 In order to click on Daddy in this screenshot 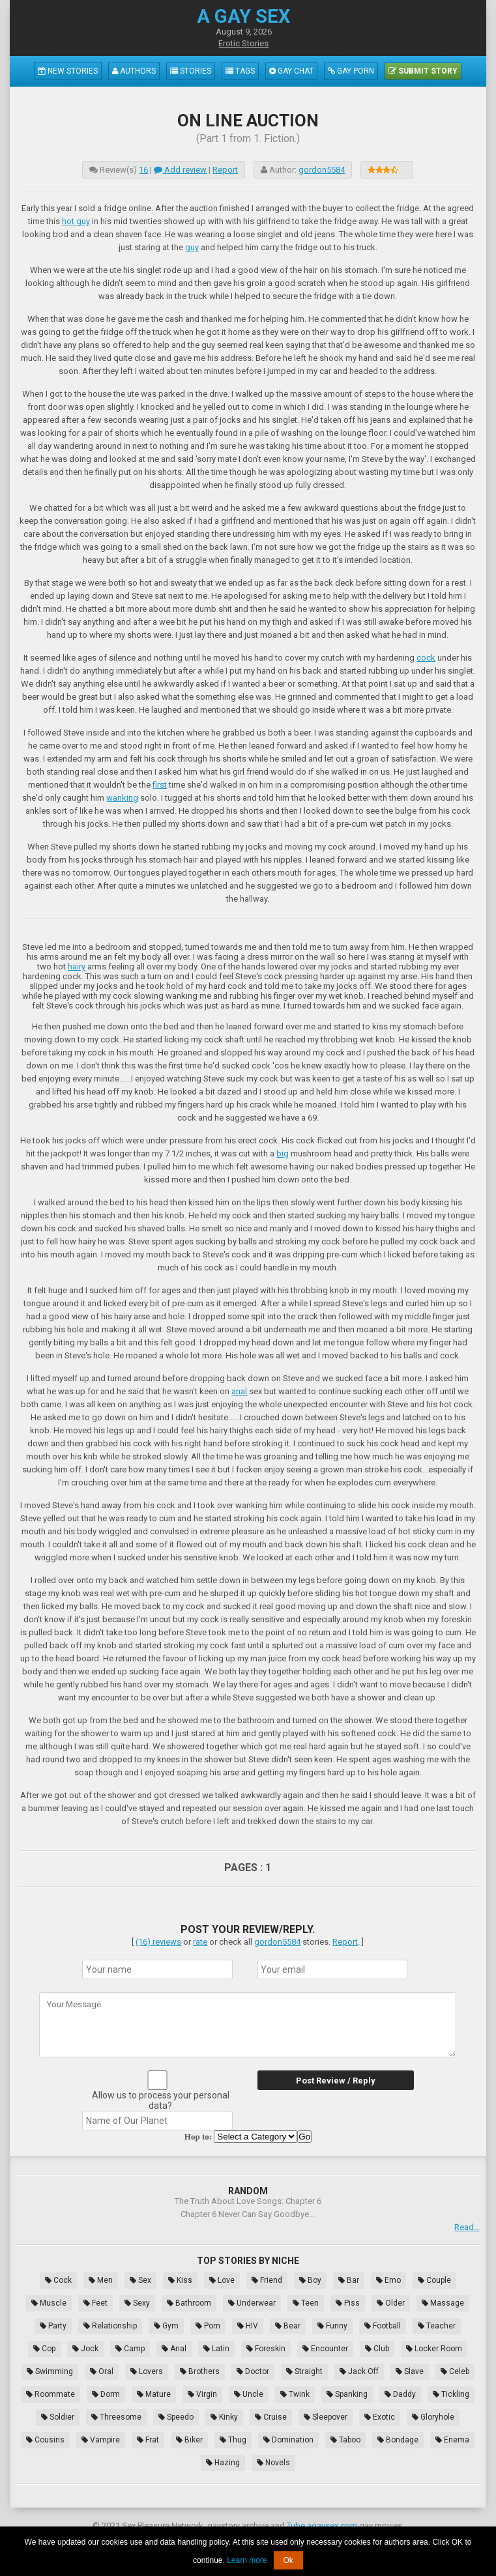, I will do `click(400, 2394)`.